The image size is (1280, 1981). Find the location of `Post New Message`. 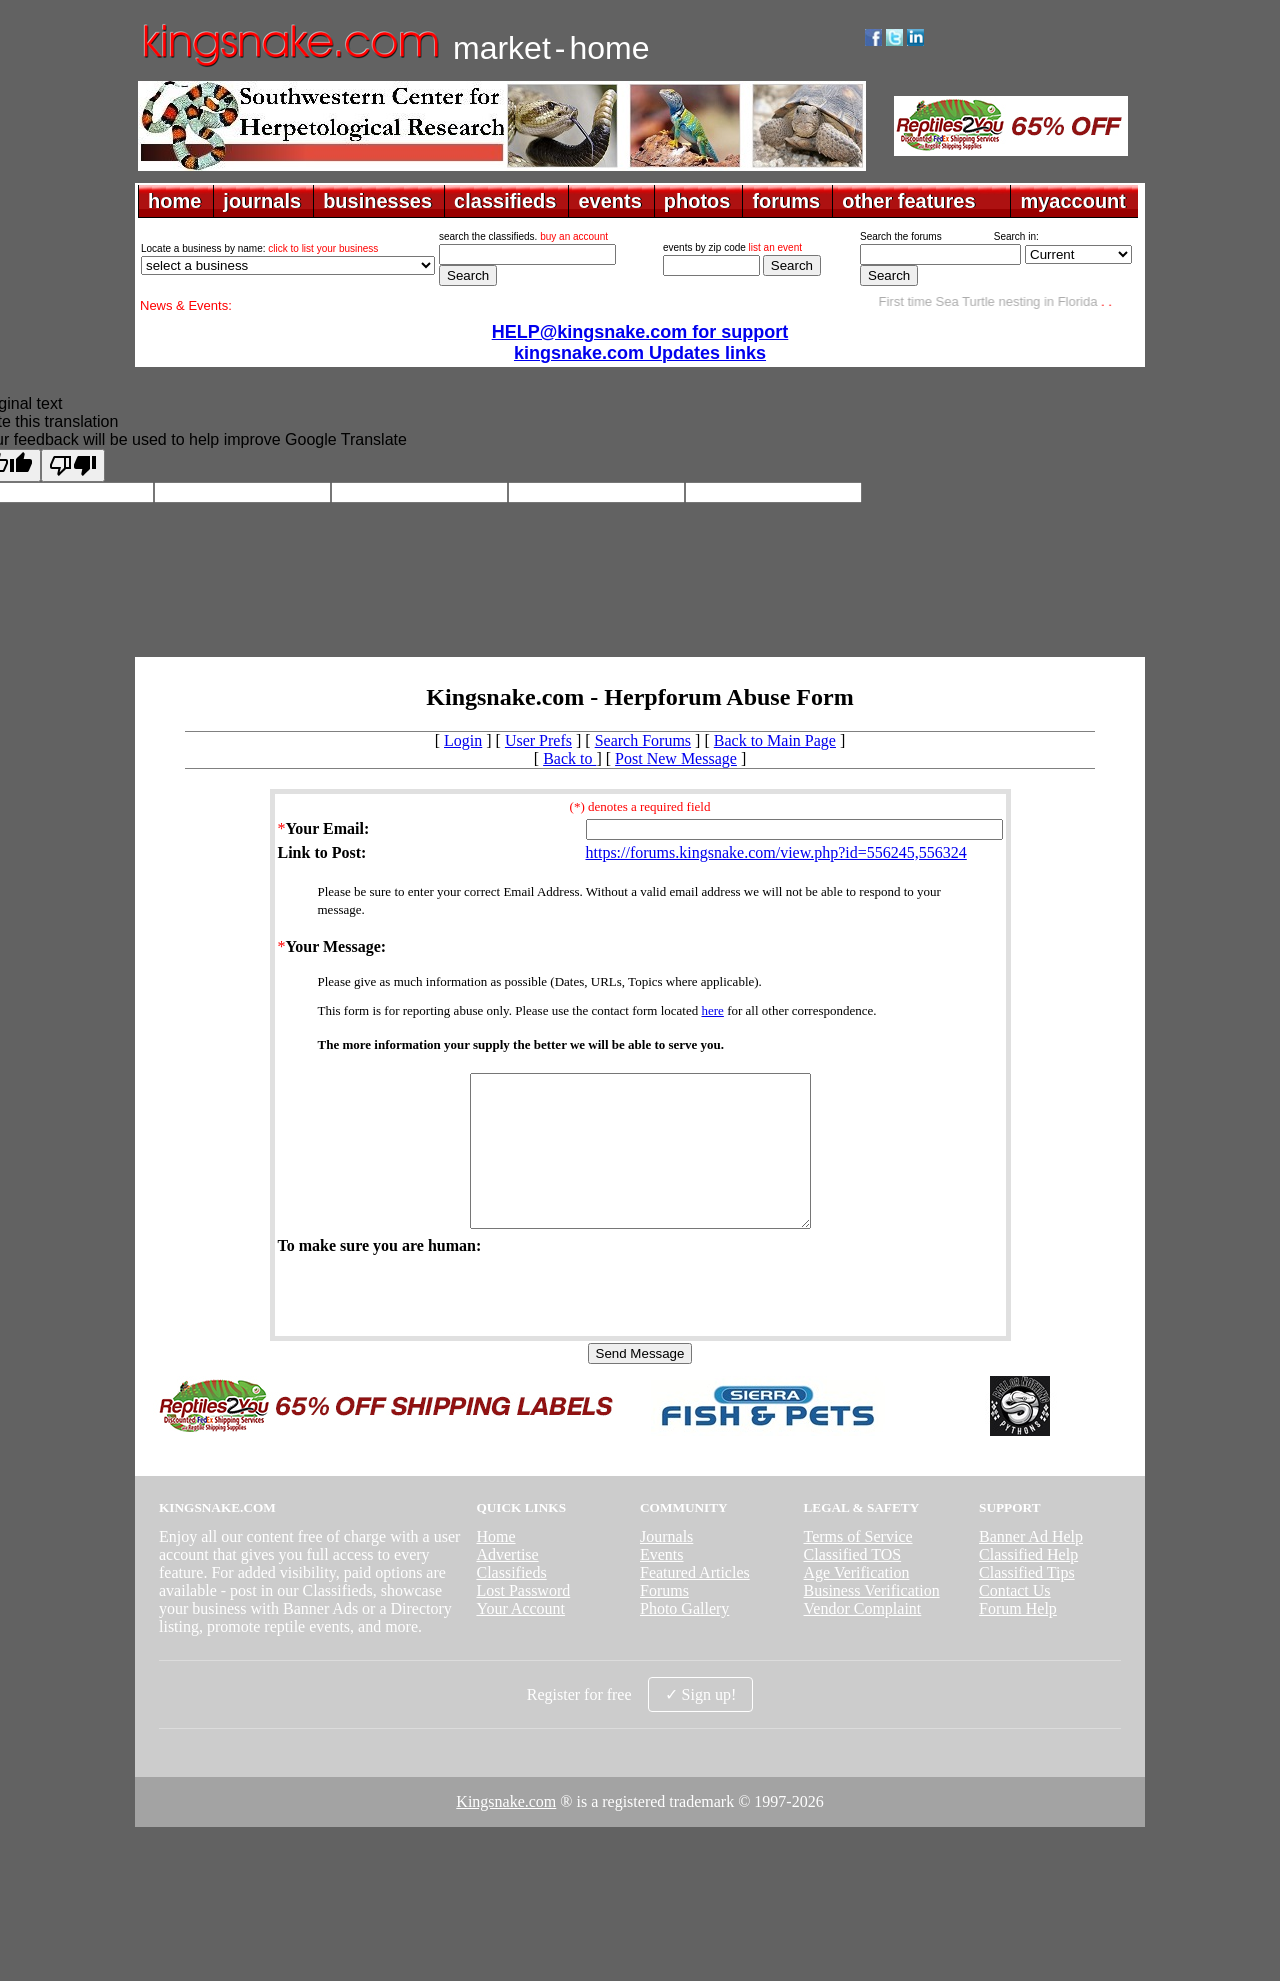

Post New Message is located at coordinates (676, 758).